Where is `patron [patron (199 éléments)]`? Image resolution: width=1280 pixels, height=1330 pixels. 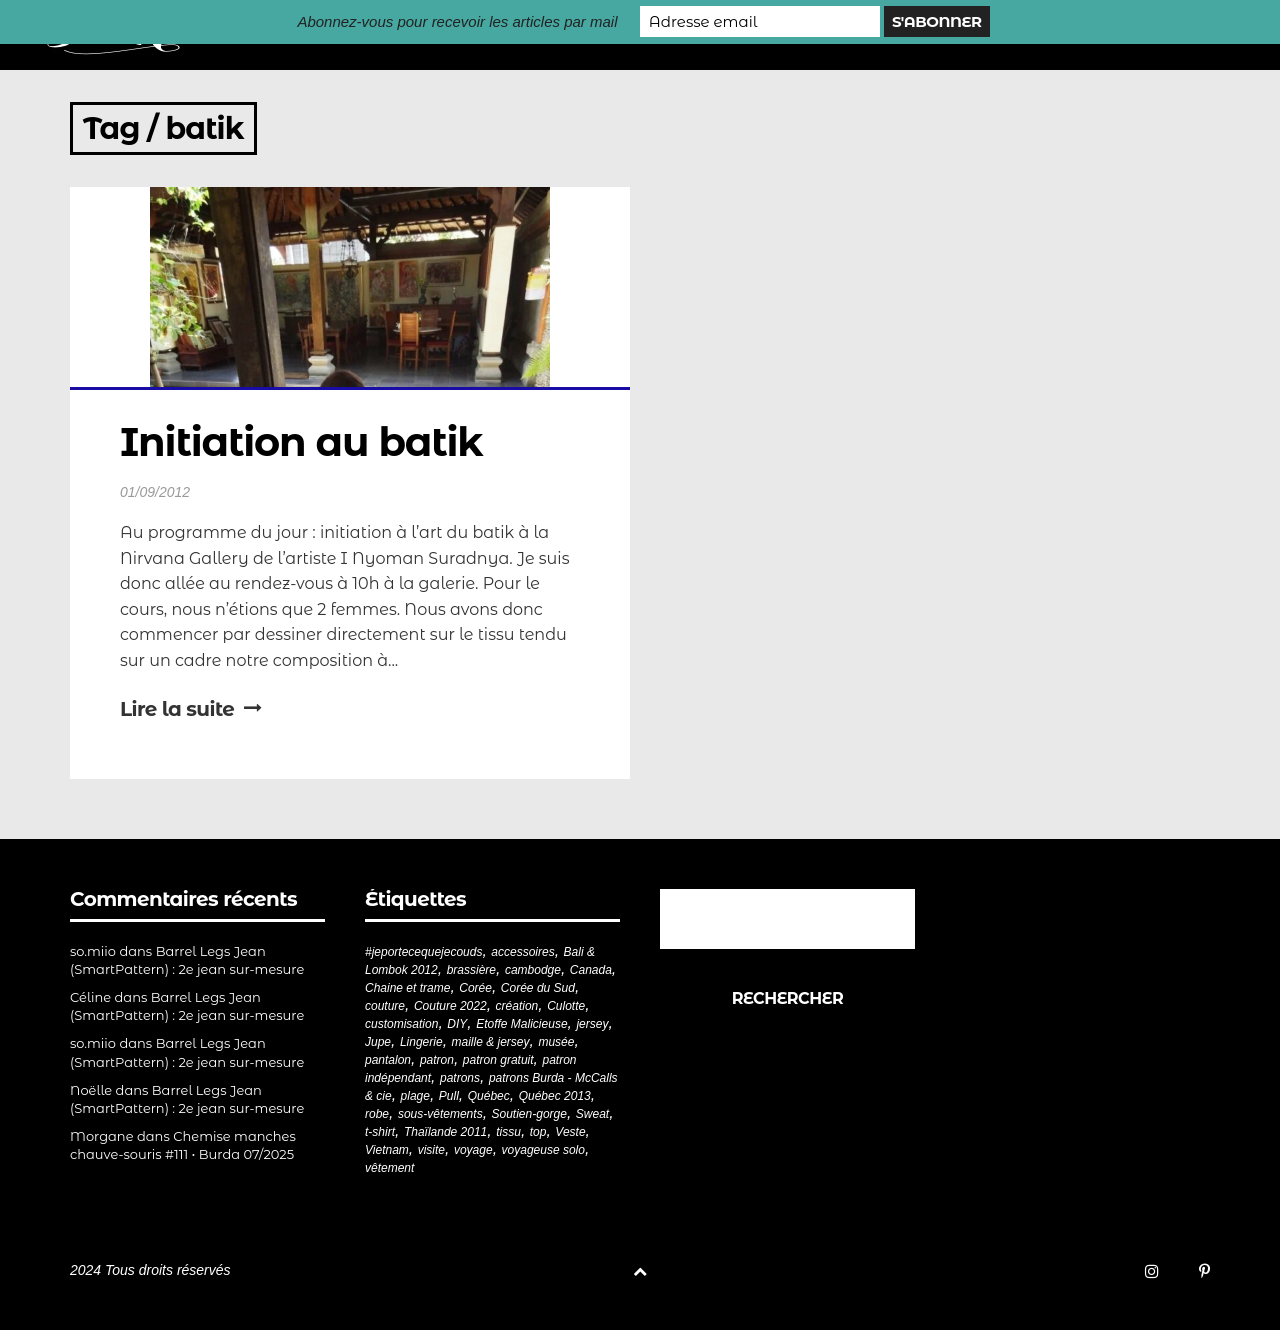
patron [patron (199 éléments)] is located at coordinates (437, 1060).